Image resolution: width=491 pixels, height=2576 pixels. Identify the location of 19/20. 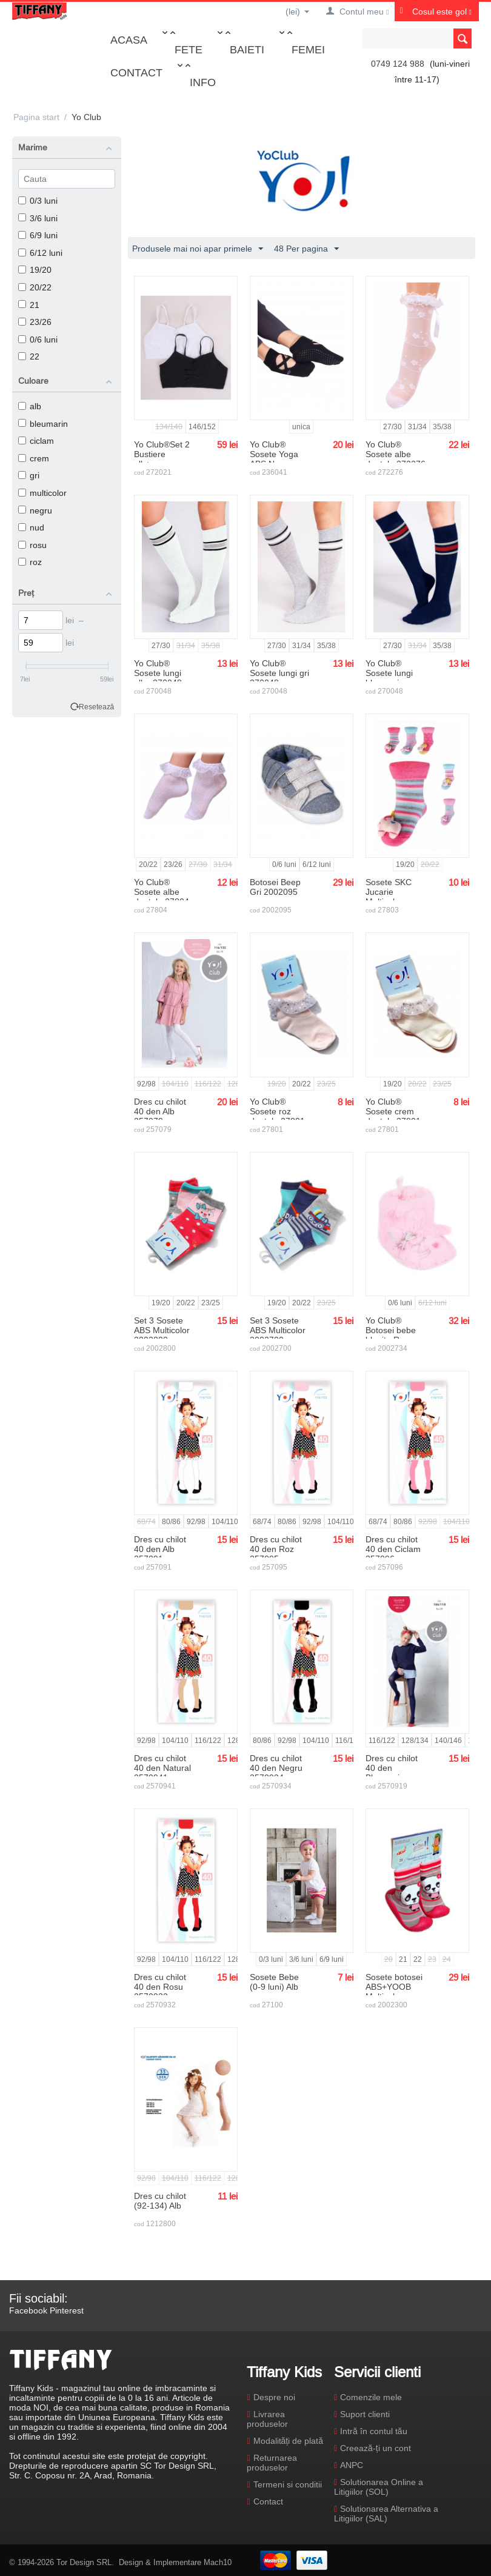
(35, 270).